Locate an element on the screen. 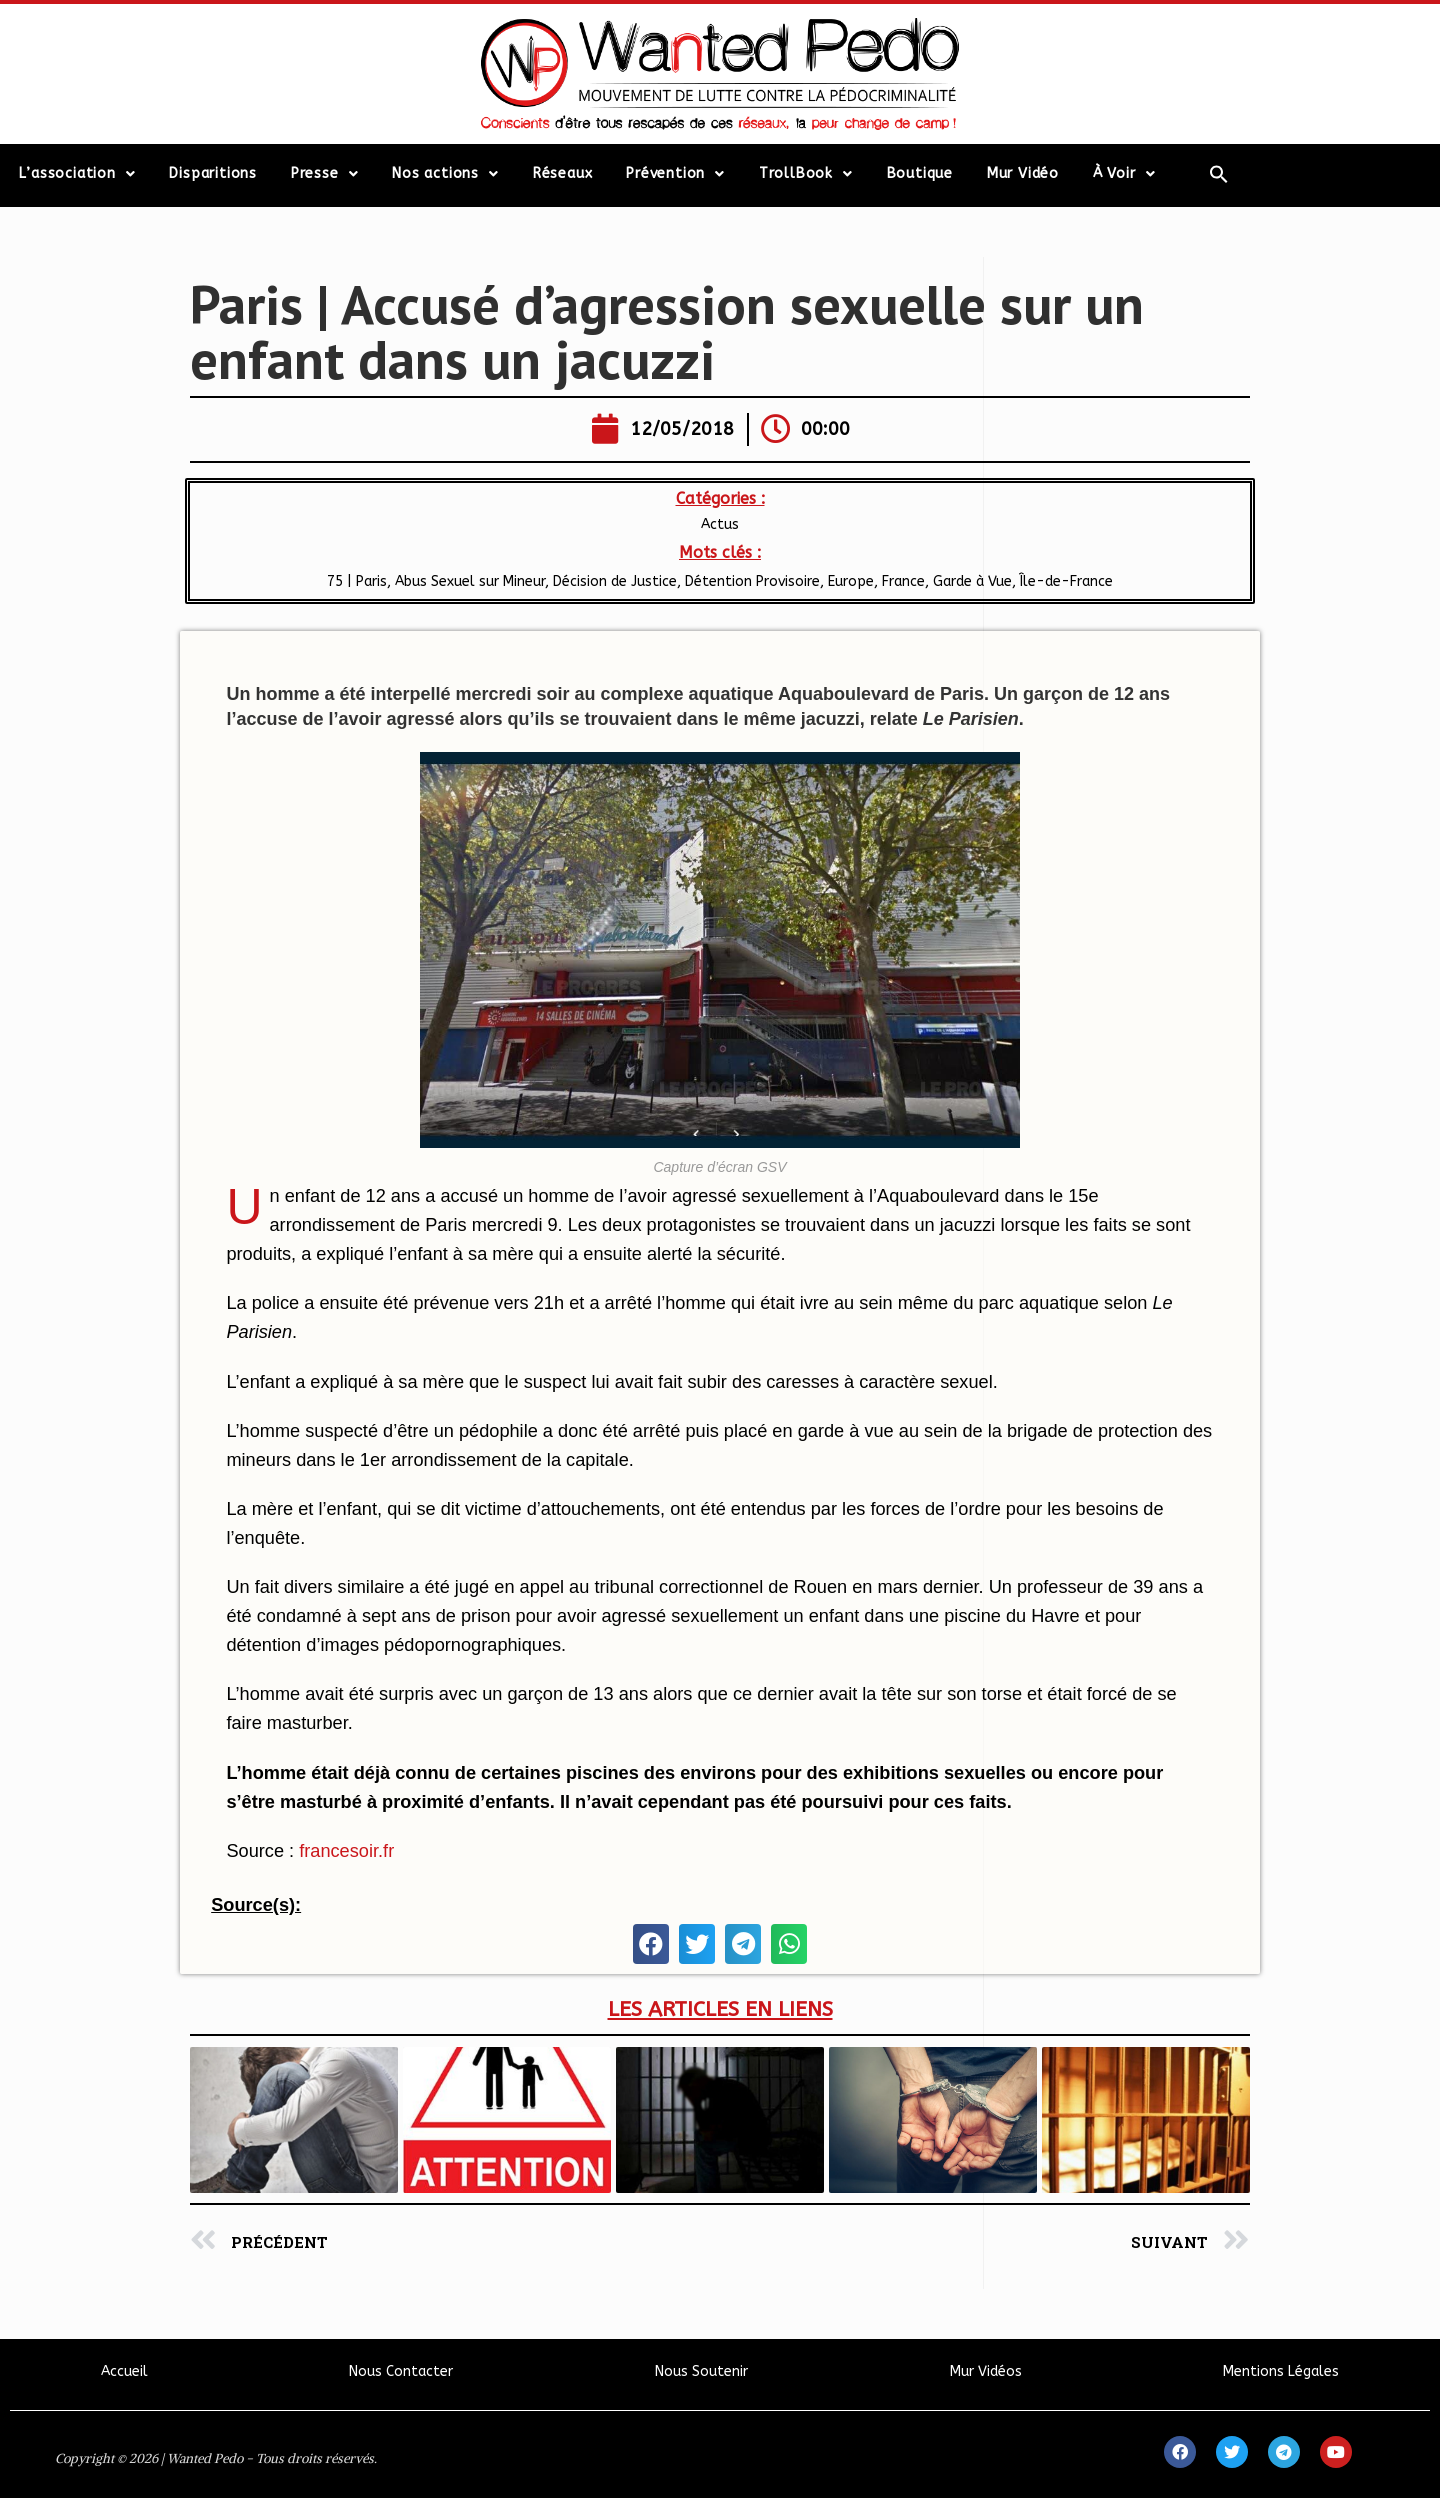 This screenshot has width=1440, height=2498. Actus is located at coordinates (720, 524).